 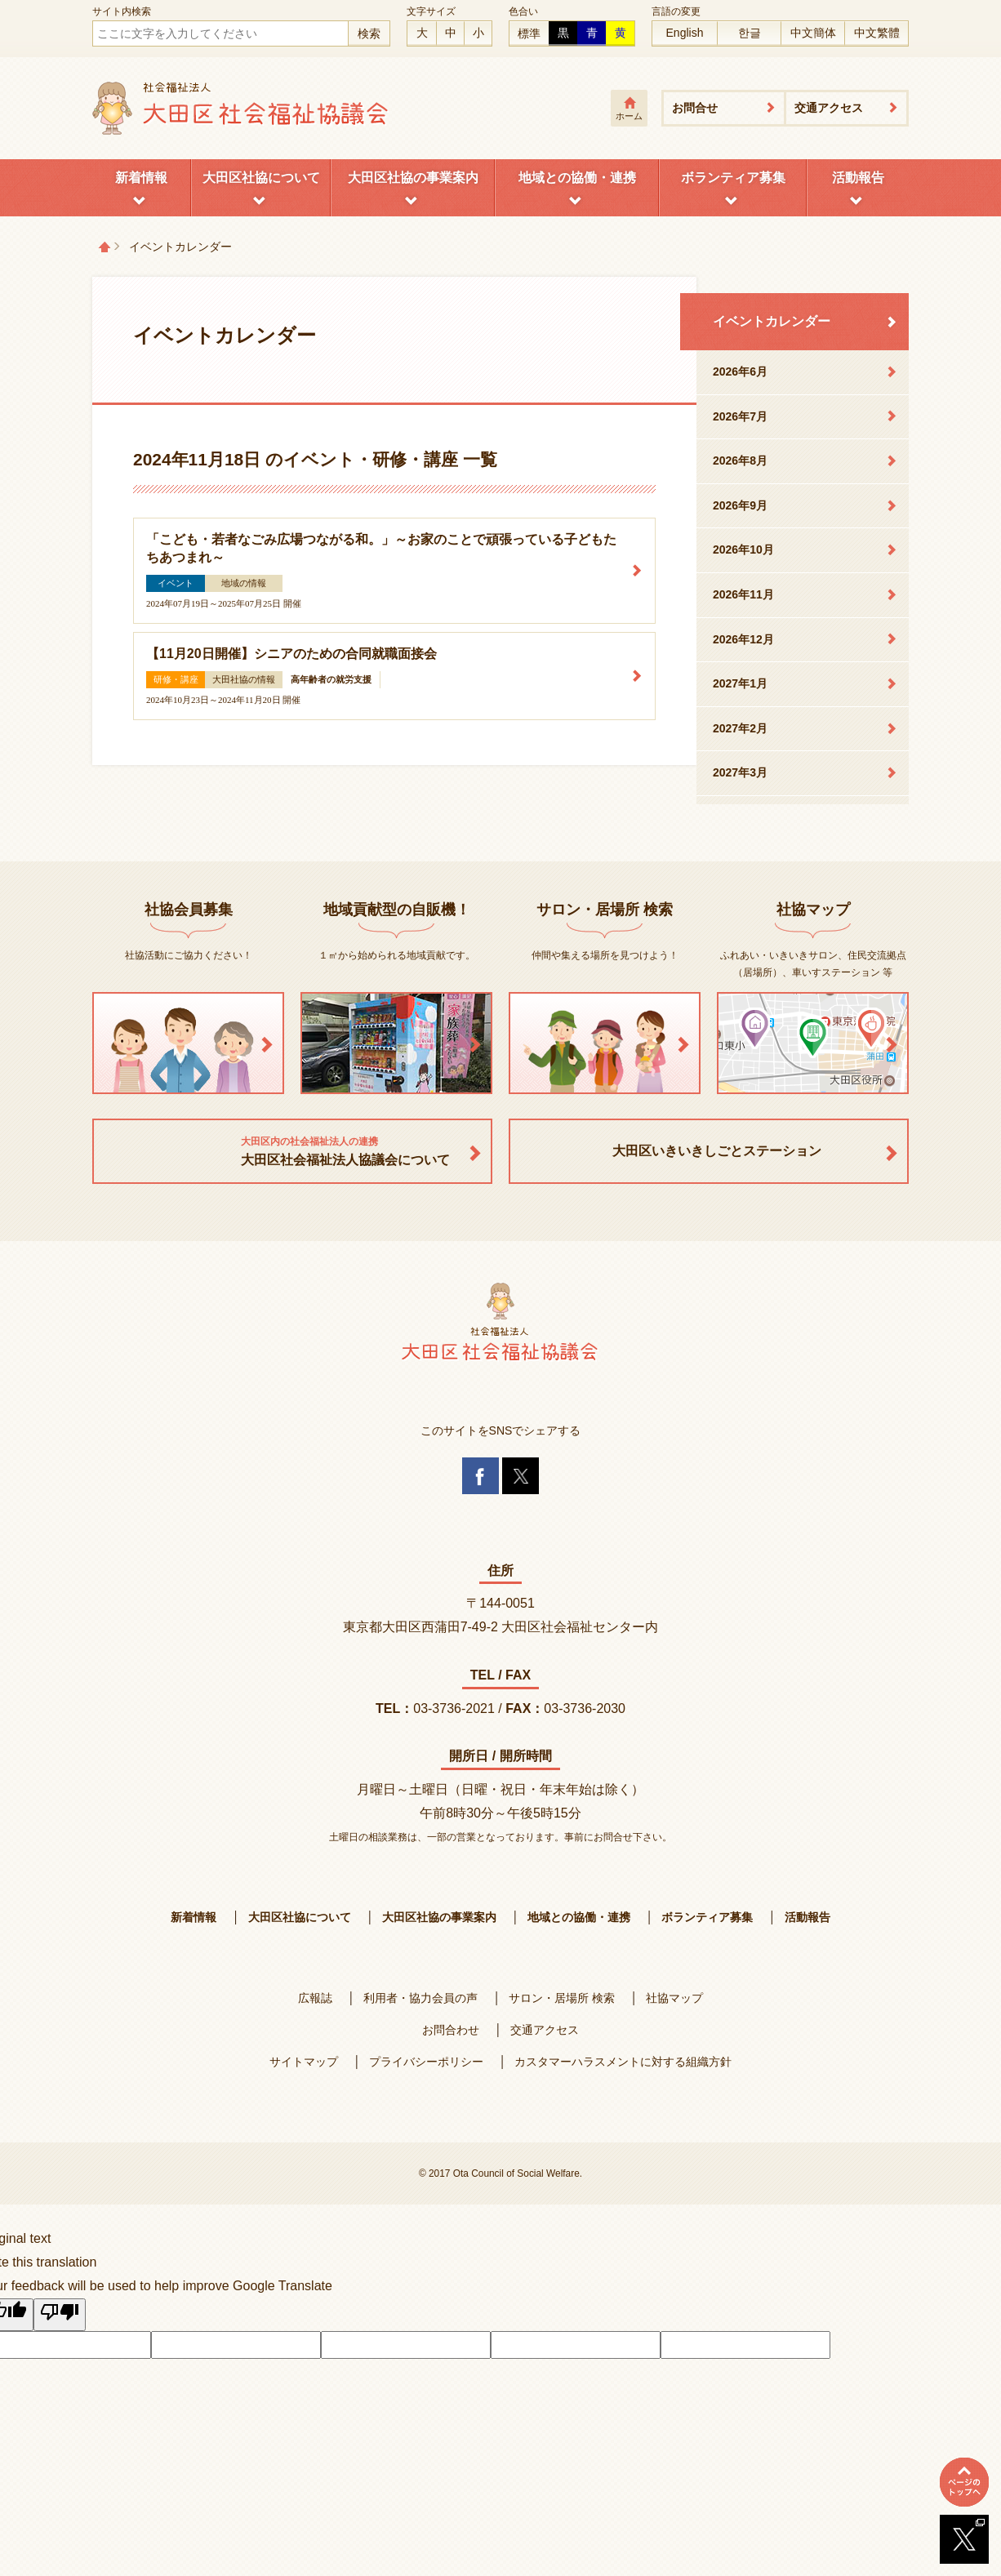 What do you see at coordinates (104, 247) in the screenshot?
I see `トップページ` at bounding box center [104, 247].